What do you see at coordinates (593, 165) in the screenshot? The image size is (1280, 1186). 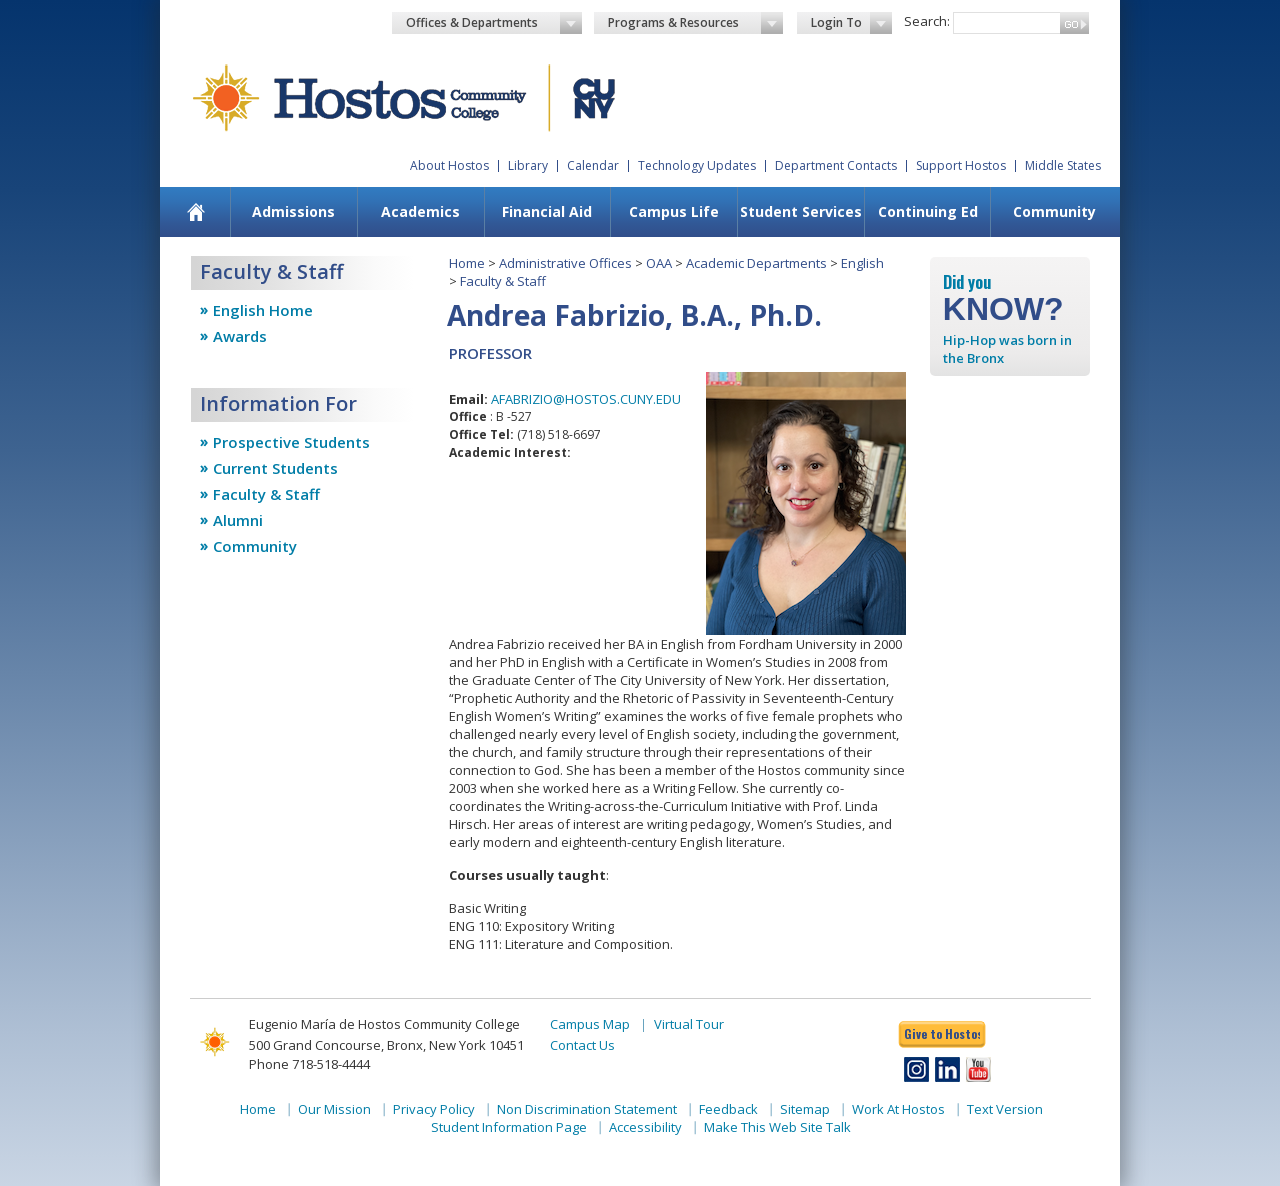 I see `Calendar` at bounding box center [593, 165].